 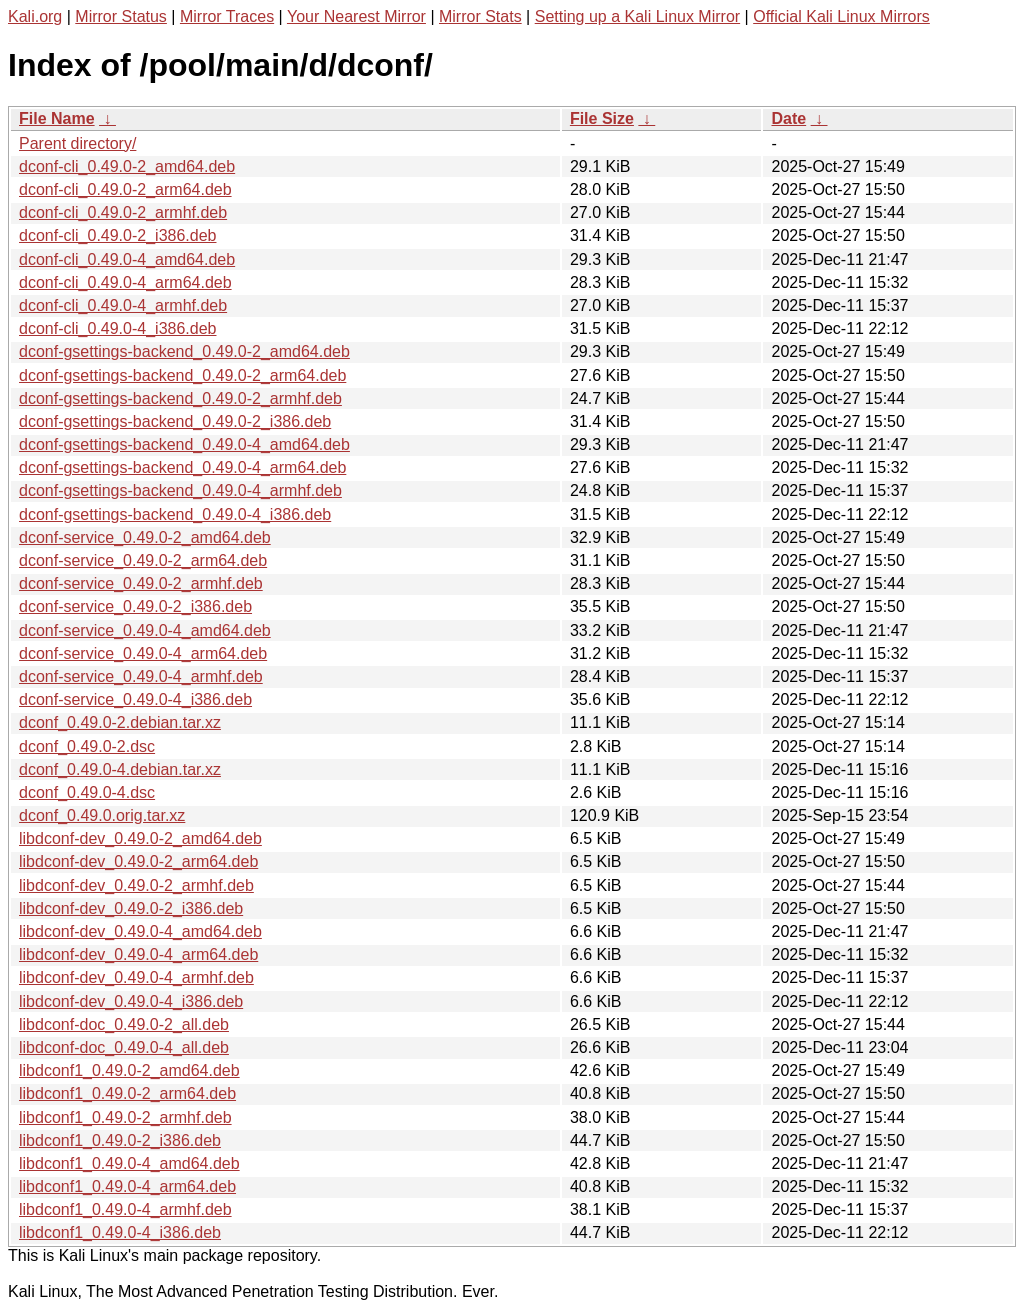 What do you see at coordinates (136, 885) in the screenshot?
I see `libdconf-dev_0.49.0-2_armhf.deb` at bounding box center [136, 885].